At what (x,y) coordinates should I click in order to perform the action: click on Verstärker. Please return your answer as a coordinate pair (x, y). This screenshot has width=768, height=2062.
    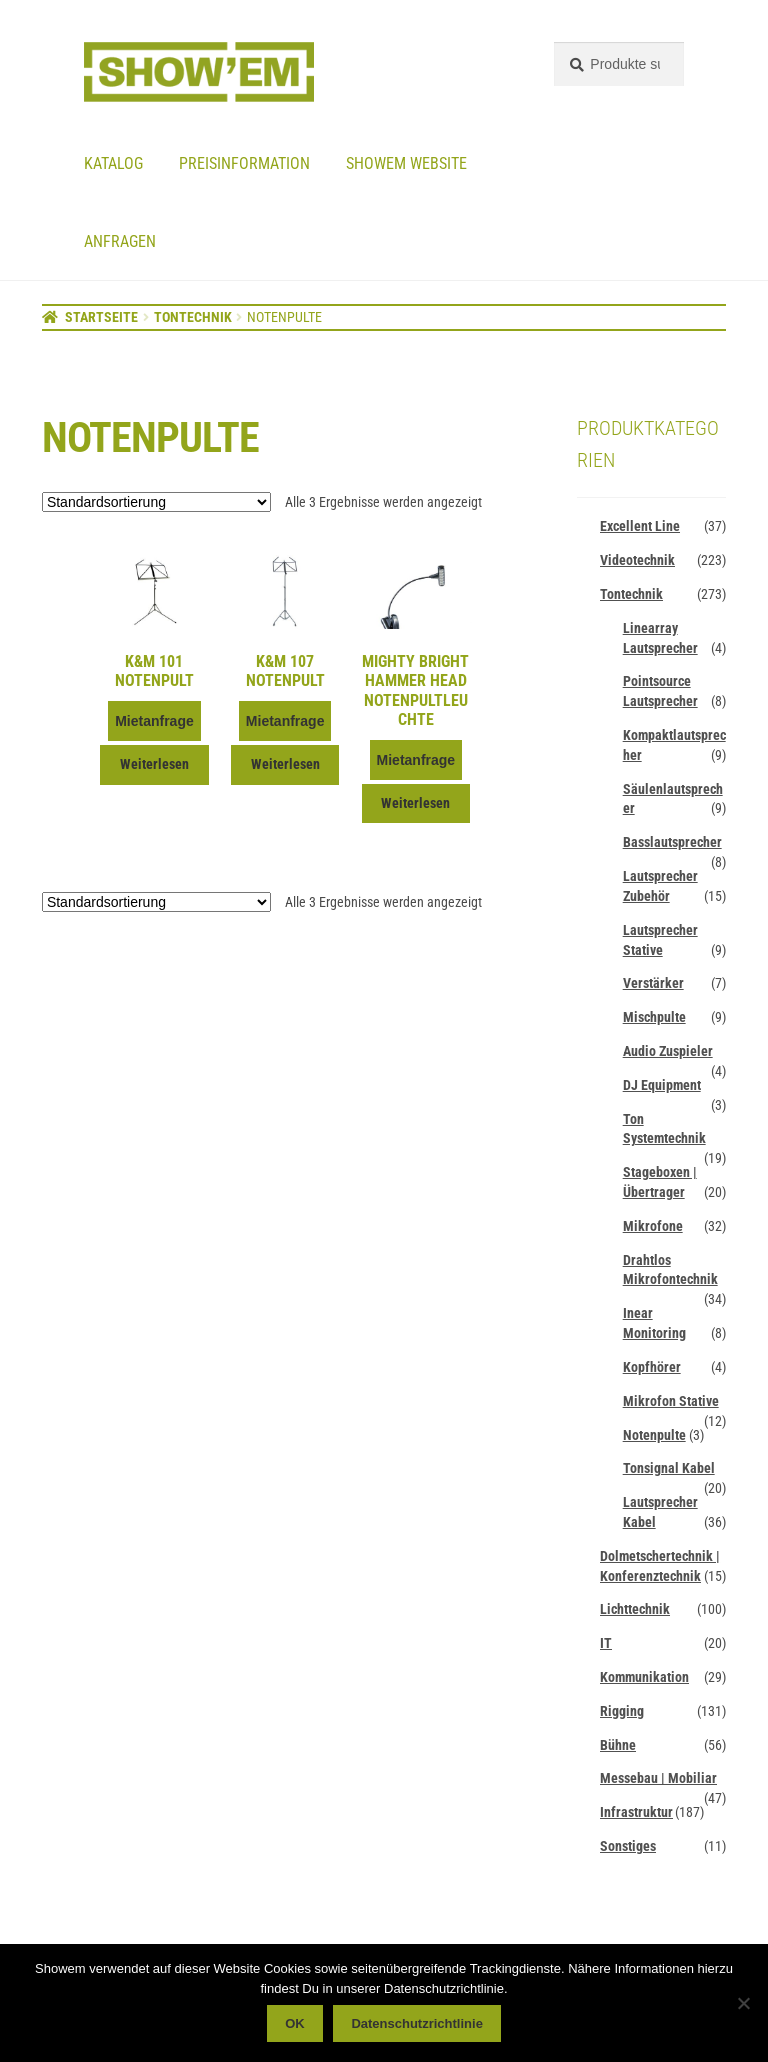
    Looking at the image, I should click on (653, 983).